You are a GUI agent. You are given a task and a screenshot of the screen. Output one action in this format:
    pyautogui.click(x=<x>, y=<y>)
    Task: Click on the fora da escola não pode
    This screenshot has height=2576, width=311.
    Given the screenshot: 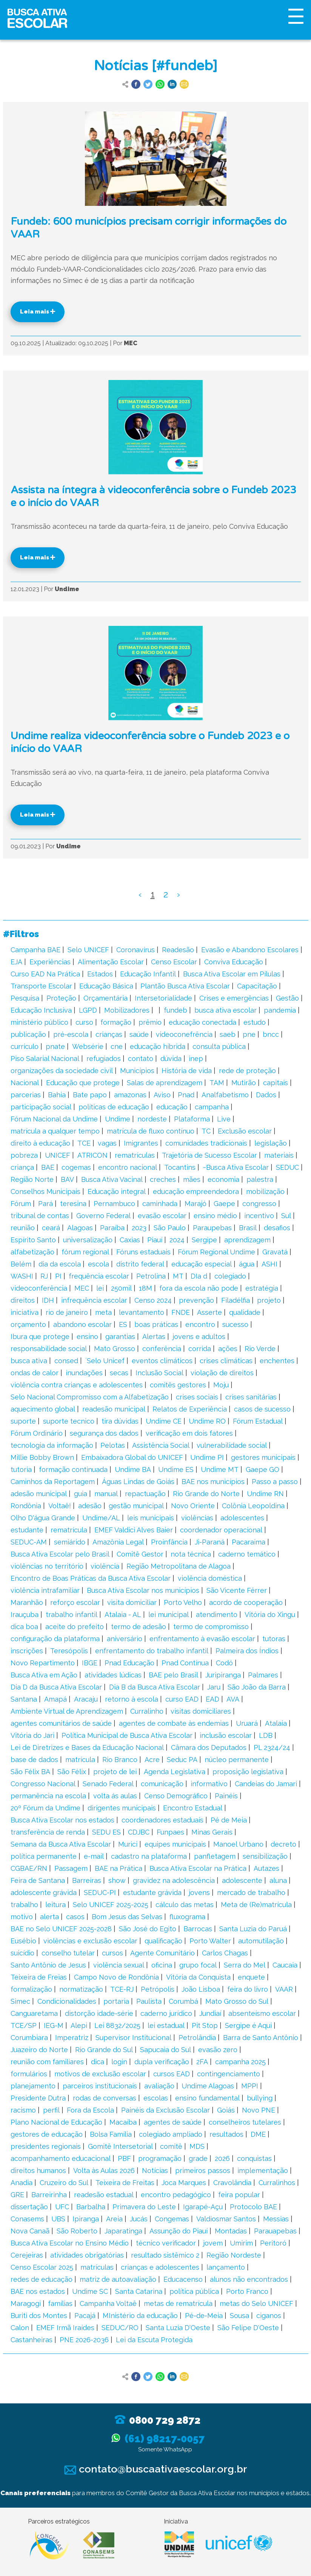 What is the action you would take?
    pyautogui.click(x=198, y=1288)
    